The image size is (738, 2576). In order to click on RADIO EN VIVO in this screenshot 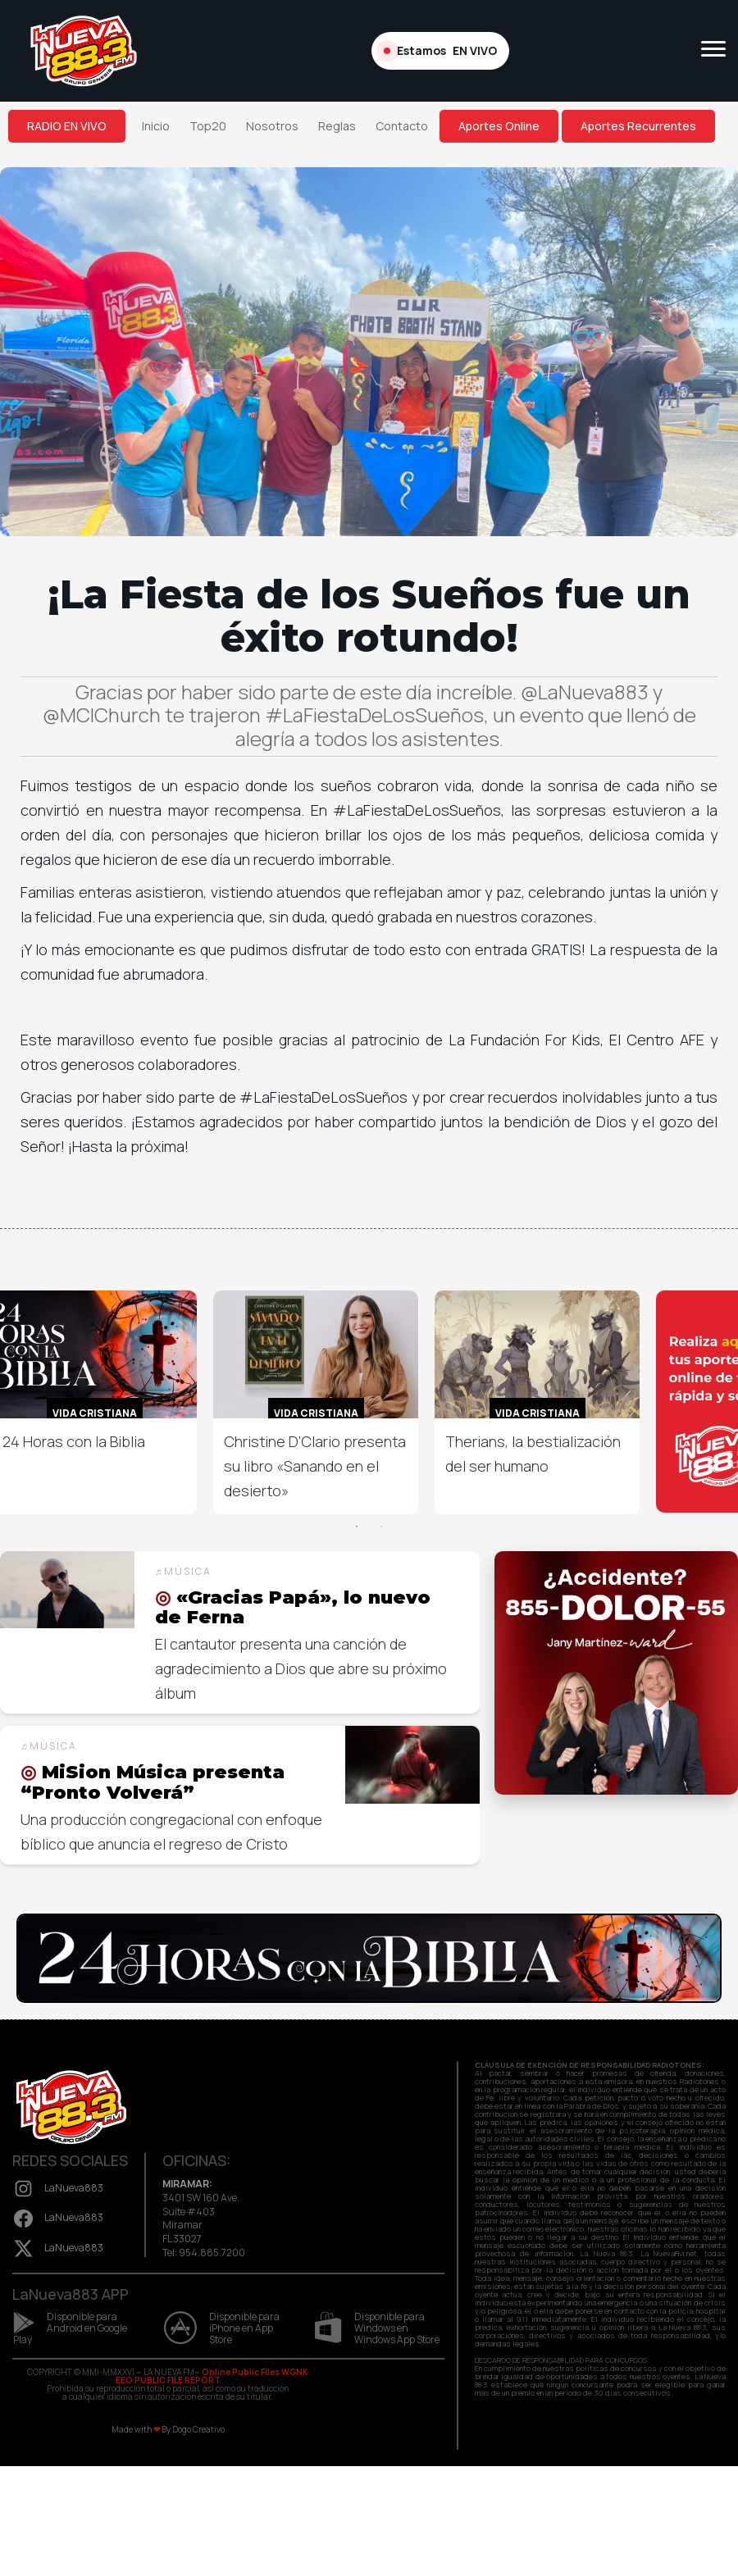, I will do `click(67, 126)`.